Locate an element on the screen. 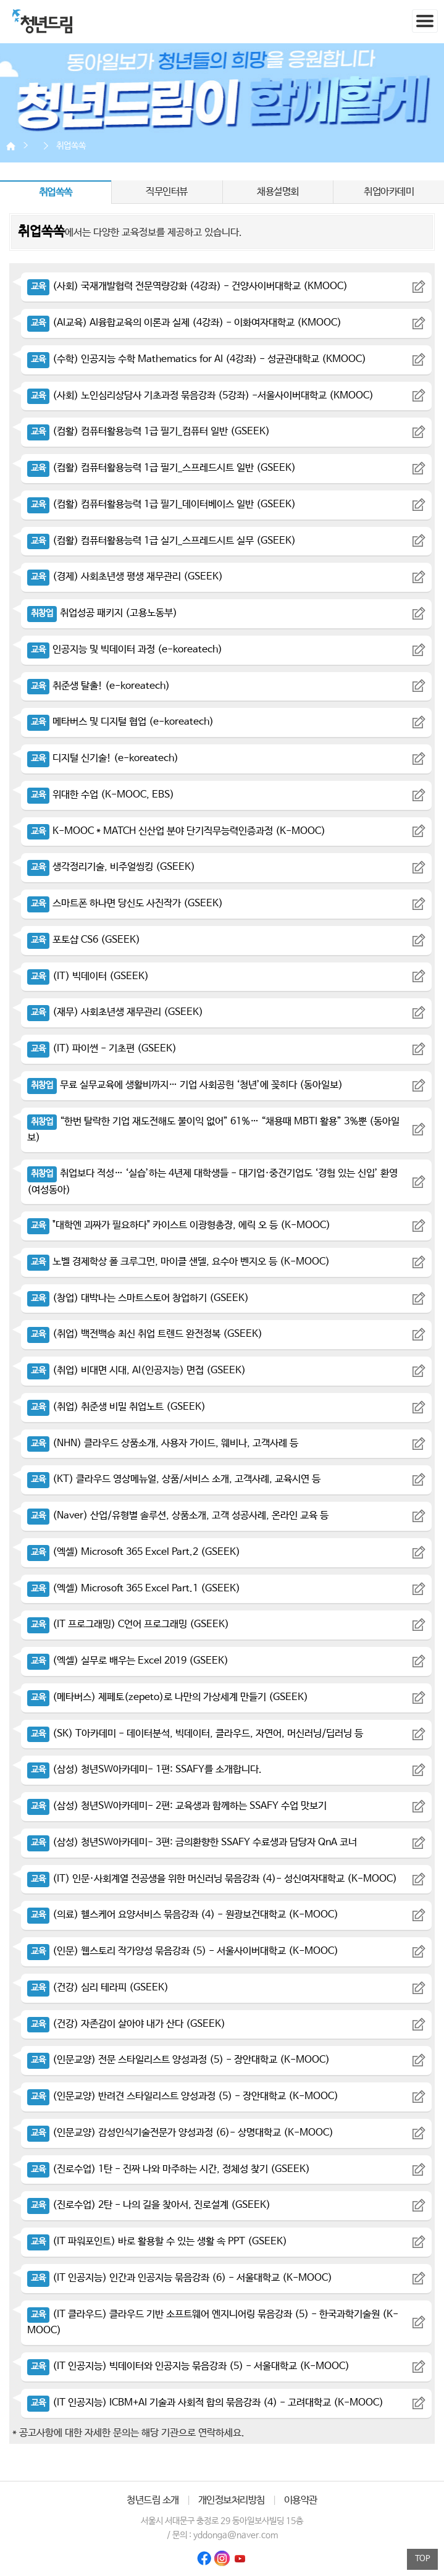 The height and width of the screenshot is (2576, 444). (IT) 파이썬 - 기초편 (GSEEK) is located at coordinates (102, 1048).